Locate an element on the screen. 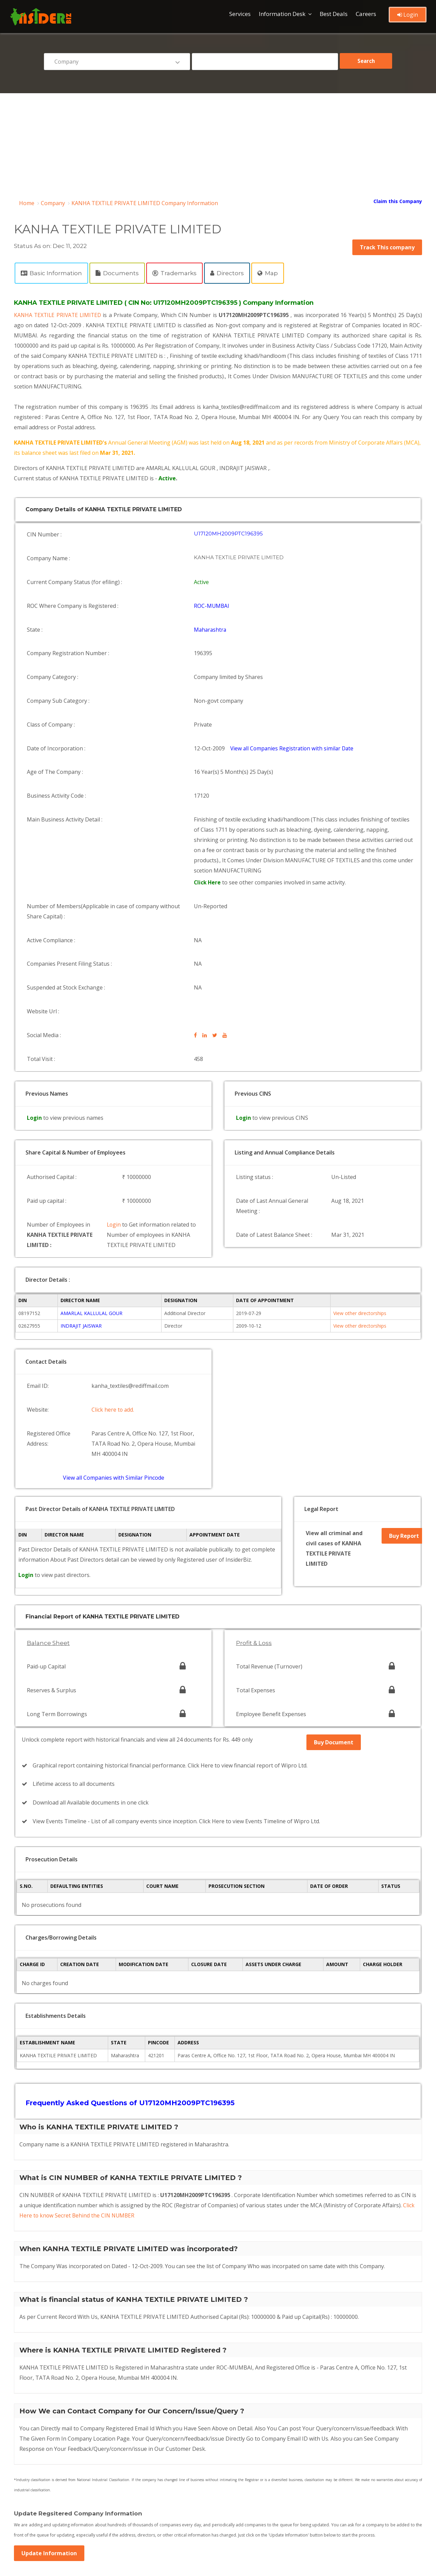 The width and height of the screenshot is (436, 2576). Blog is located at coordinates (26, 2477).